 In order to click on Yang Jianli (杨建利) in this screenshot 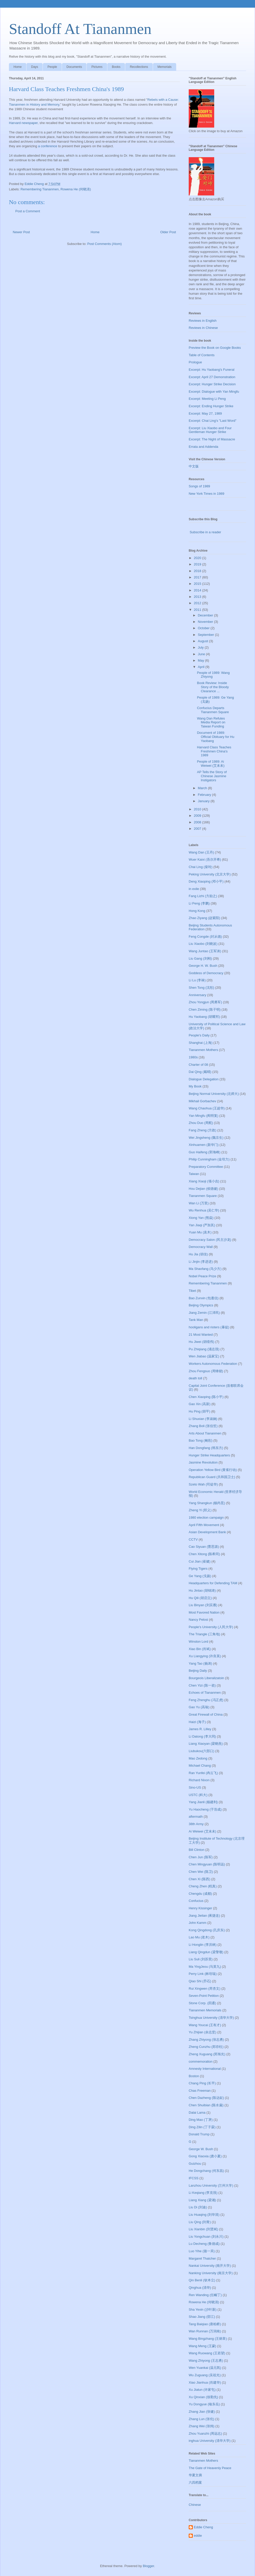, I will do `click(203, 1802)`.